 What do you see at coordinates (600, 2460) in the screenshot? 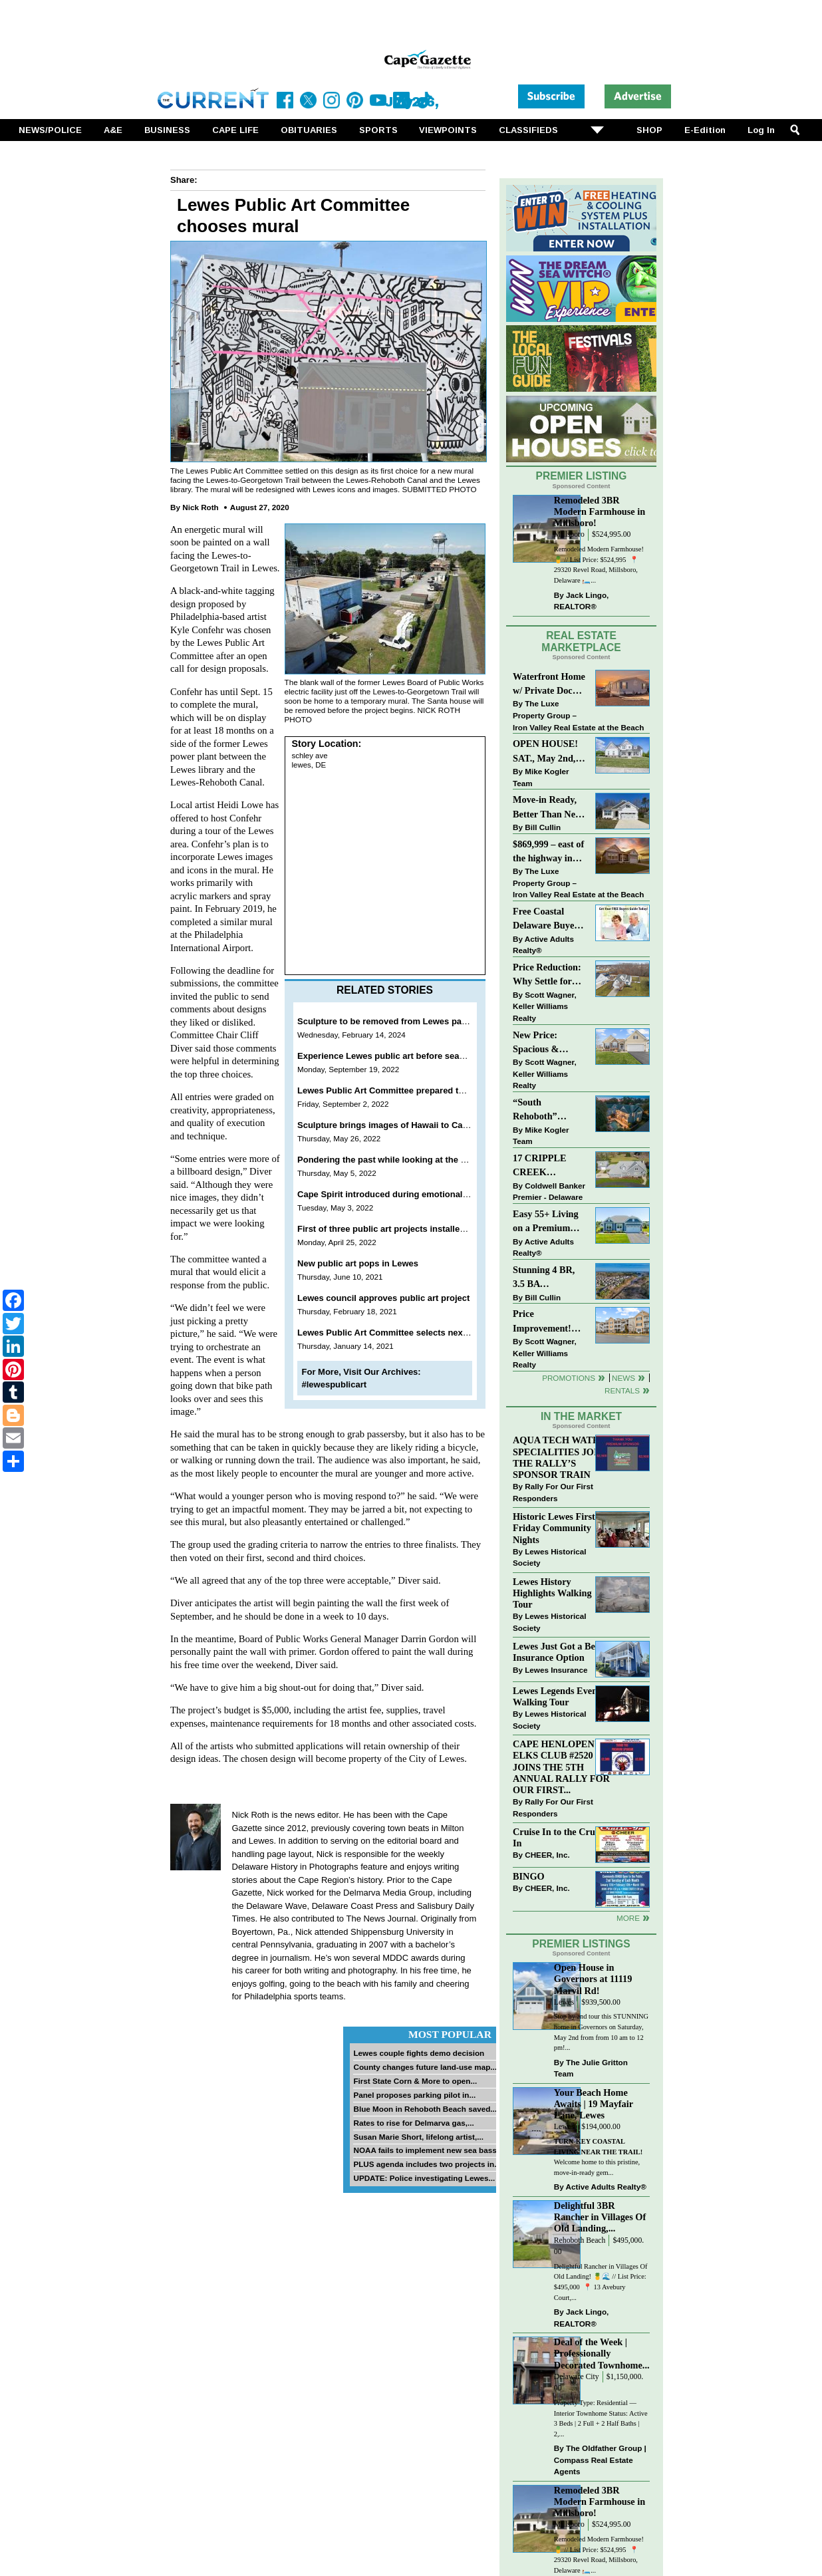
I see `The Oldfather Group | Compass Real Estate Agents` at bounding box center [600, 2460].